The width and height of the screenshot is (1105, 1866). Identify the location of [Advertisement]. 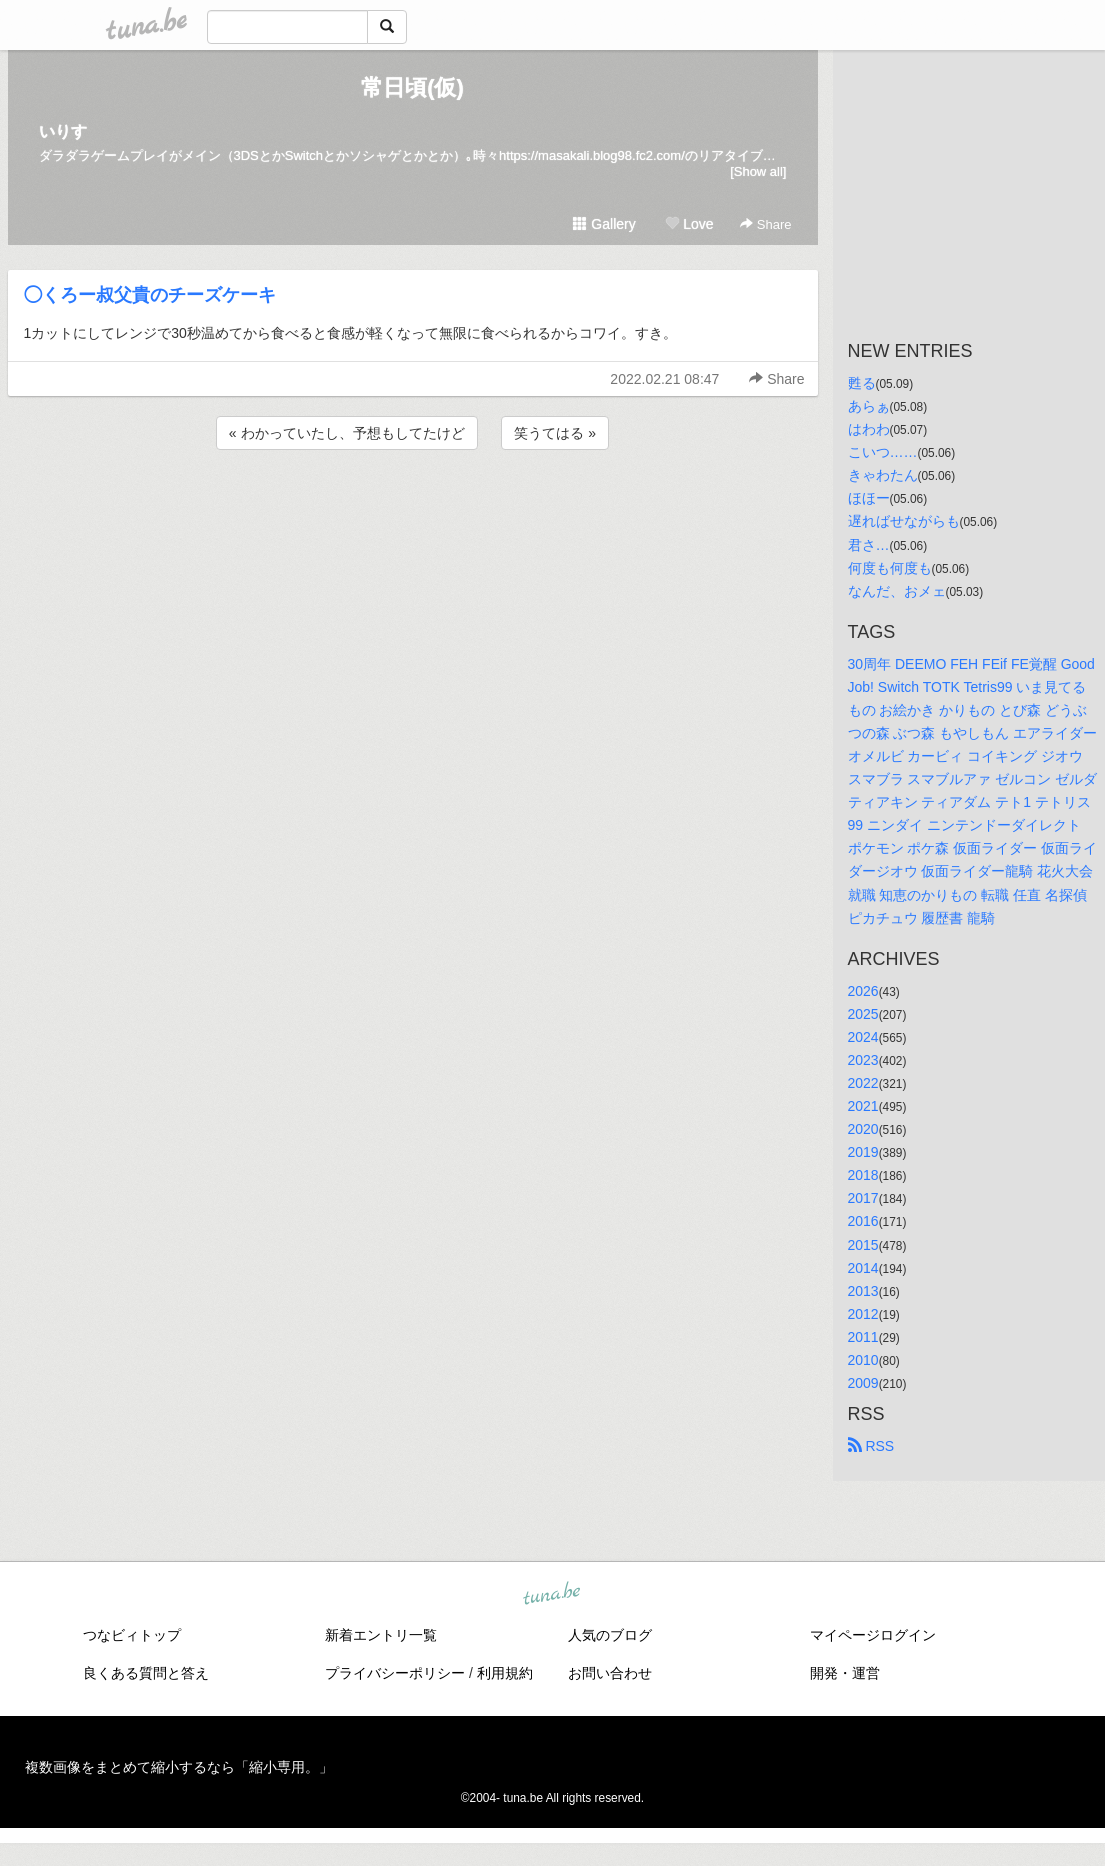
(413, 508).